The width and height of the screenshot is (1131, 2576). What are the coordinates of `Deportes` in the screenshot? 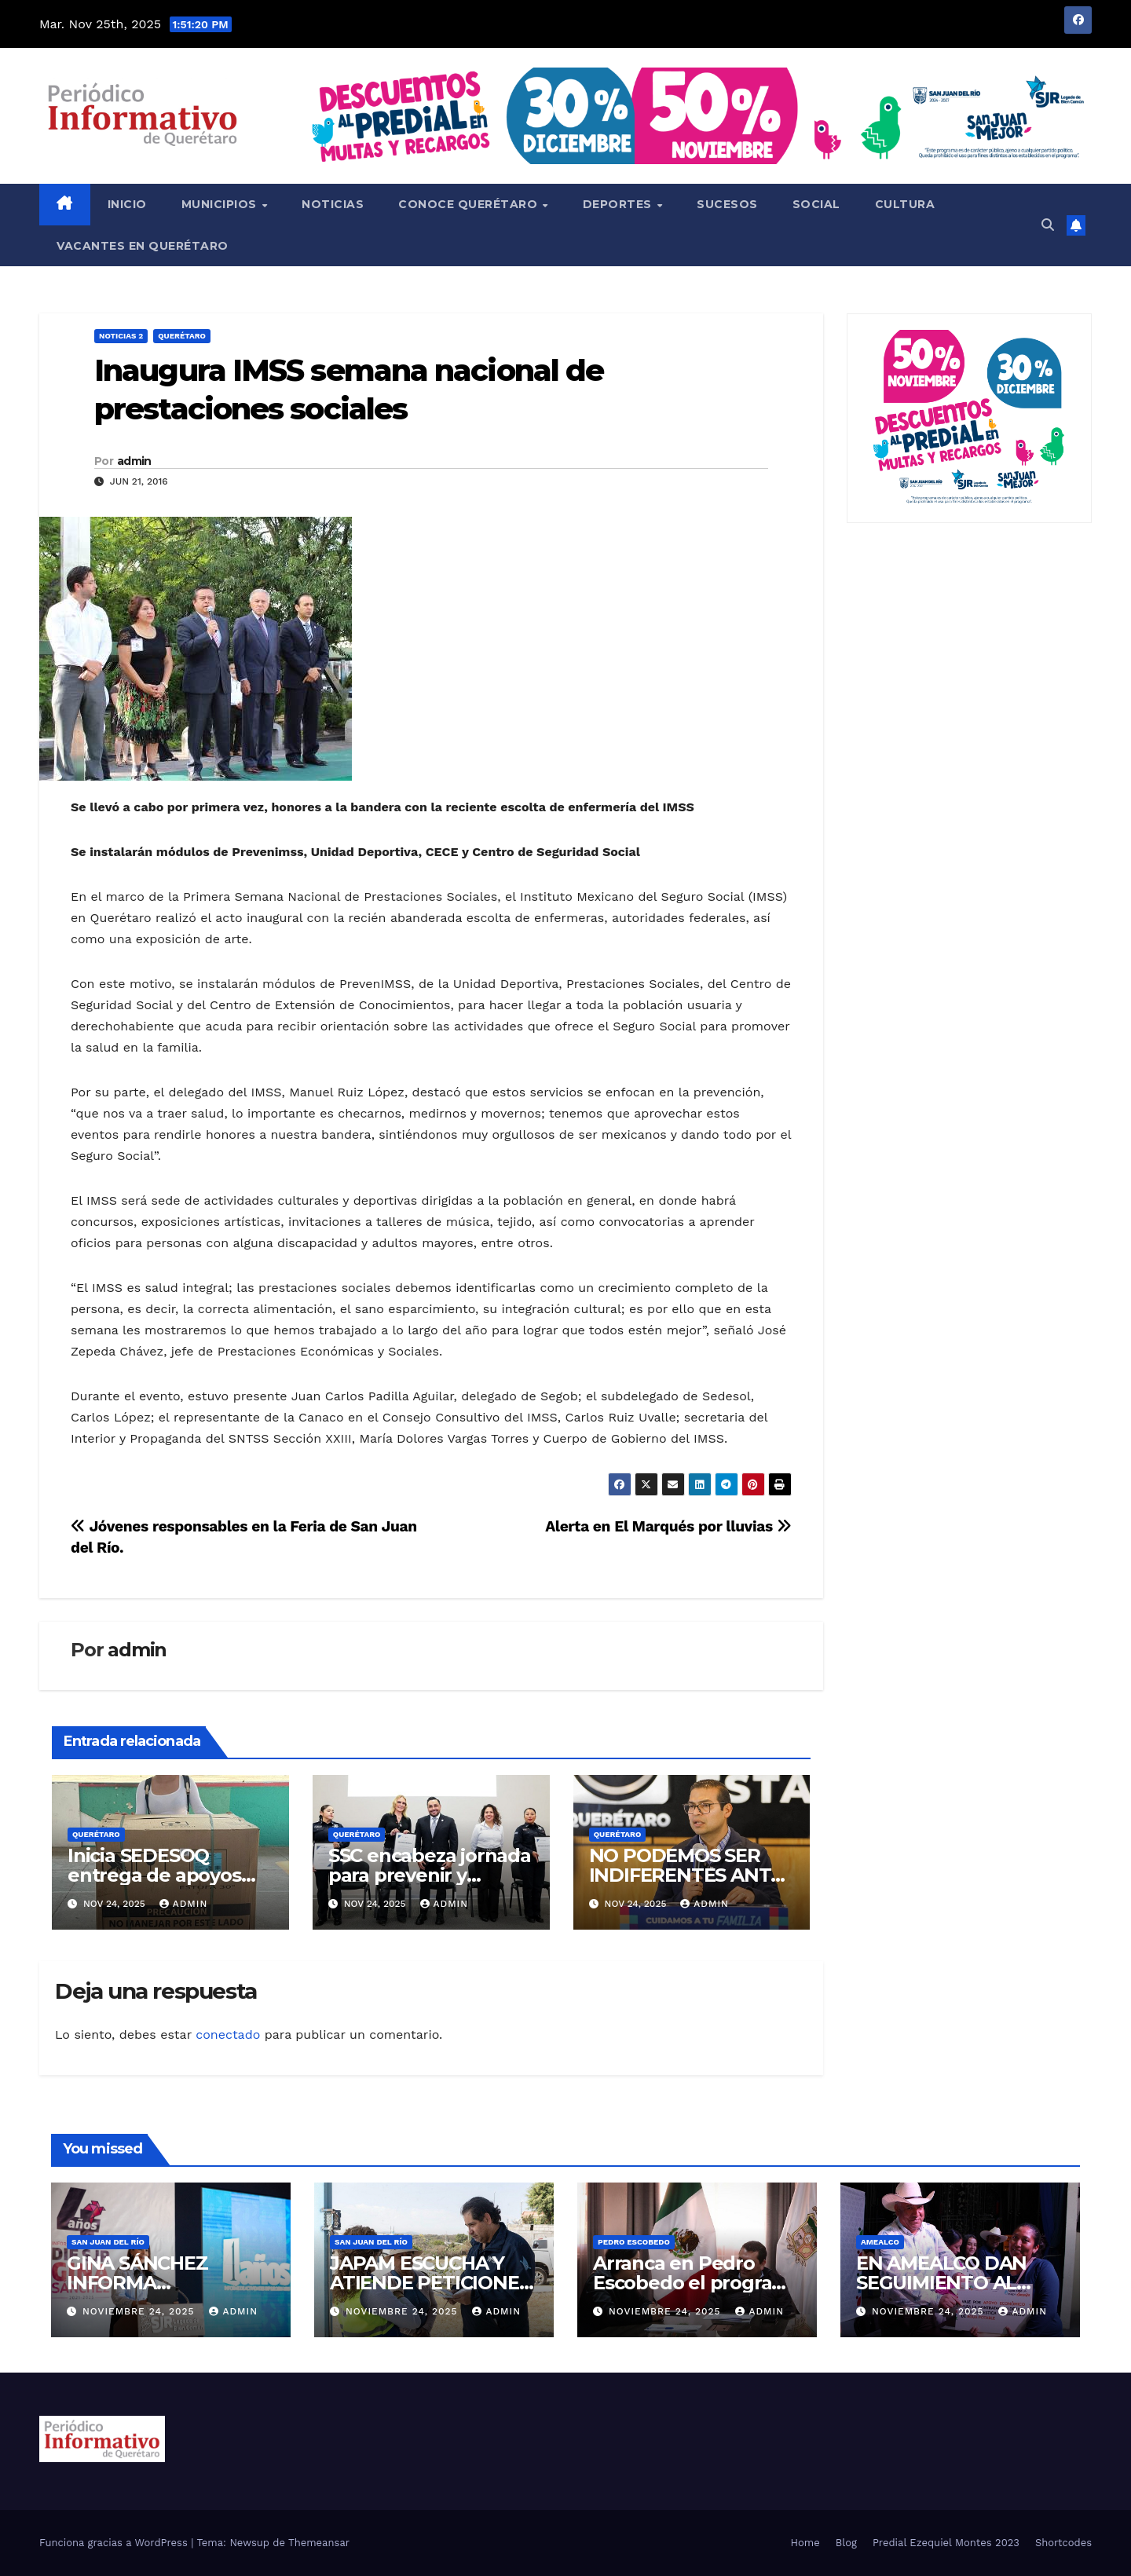 It's located at (619, 204).